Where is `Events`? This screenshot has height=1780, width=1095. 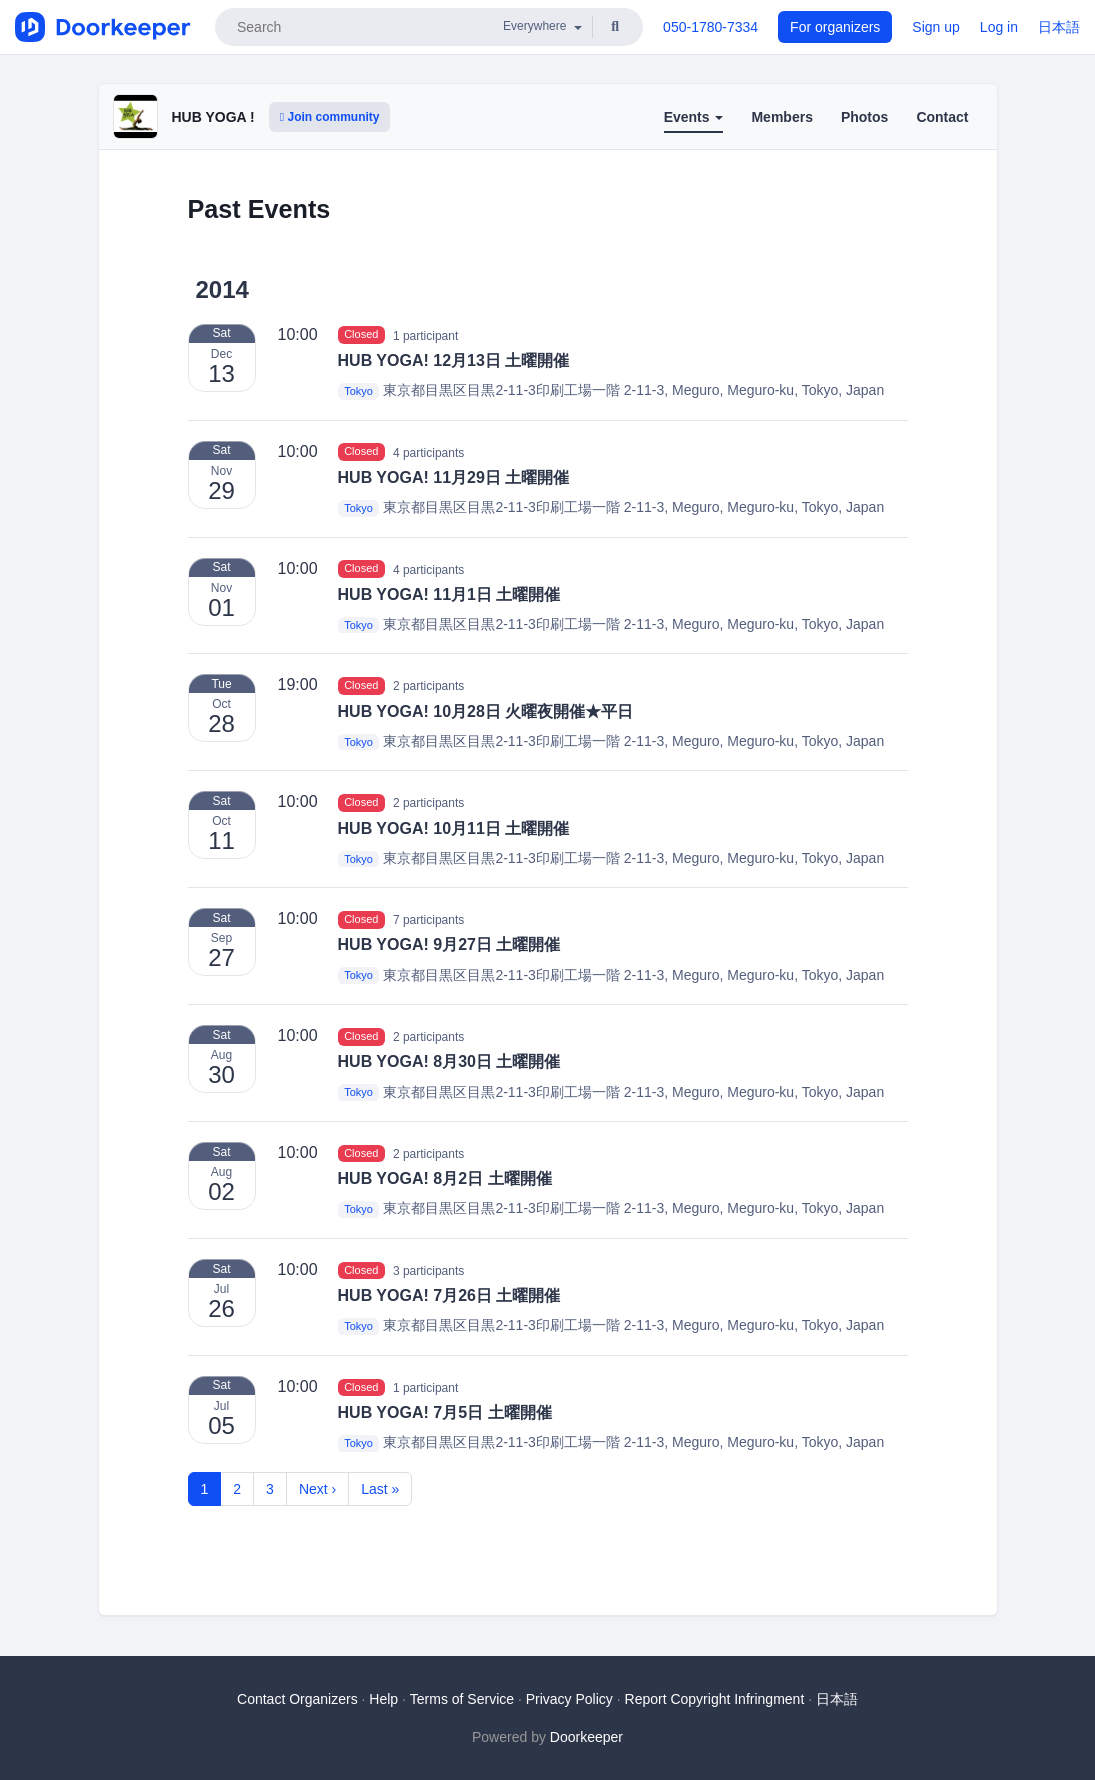 Events is located at coordinates (694, 117).